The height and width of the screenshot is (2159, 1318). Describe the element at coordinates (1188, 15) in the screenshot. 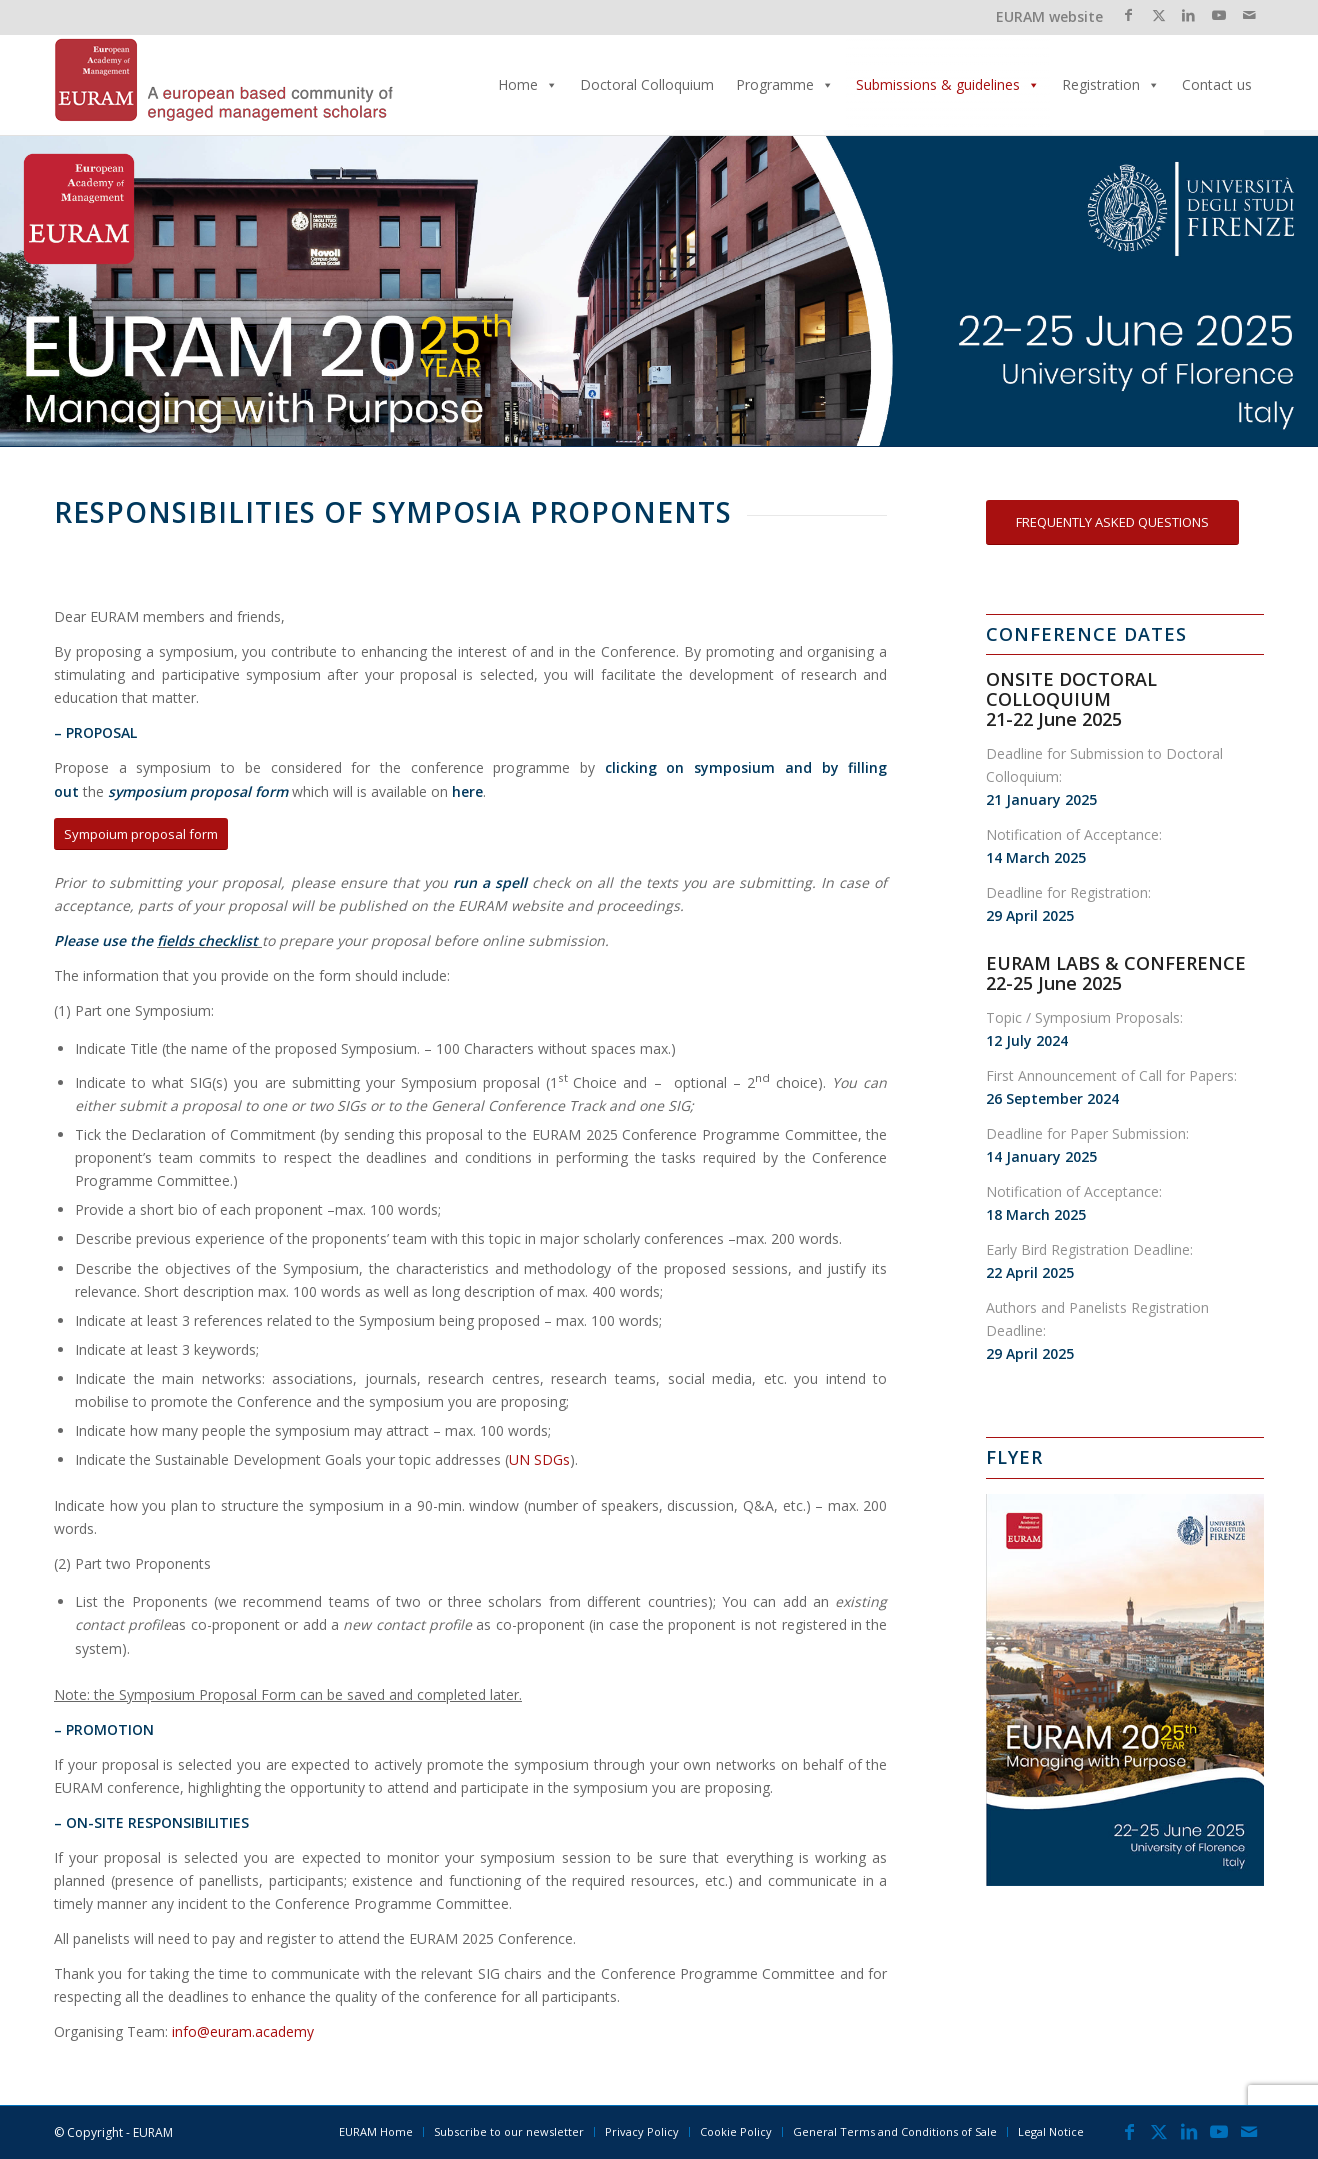

I see `[Link to LinkedIn]` at that location.